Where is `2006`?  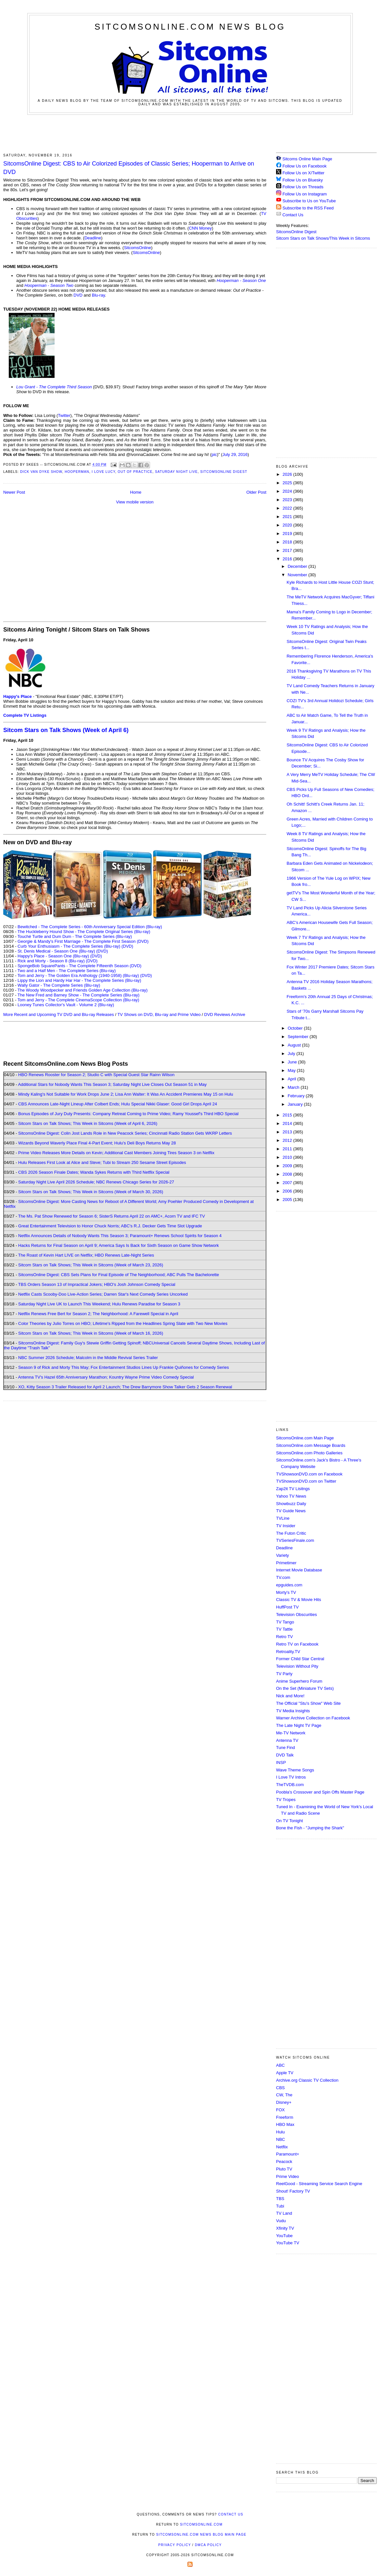
2006 is located at coordinates (288, 1191).